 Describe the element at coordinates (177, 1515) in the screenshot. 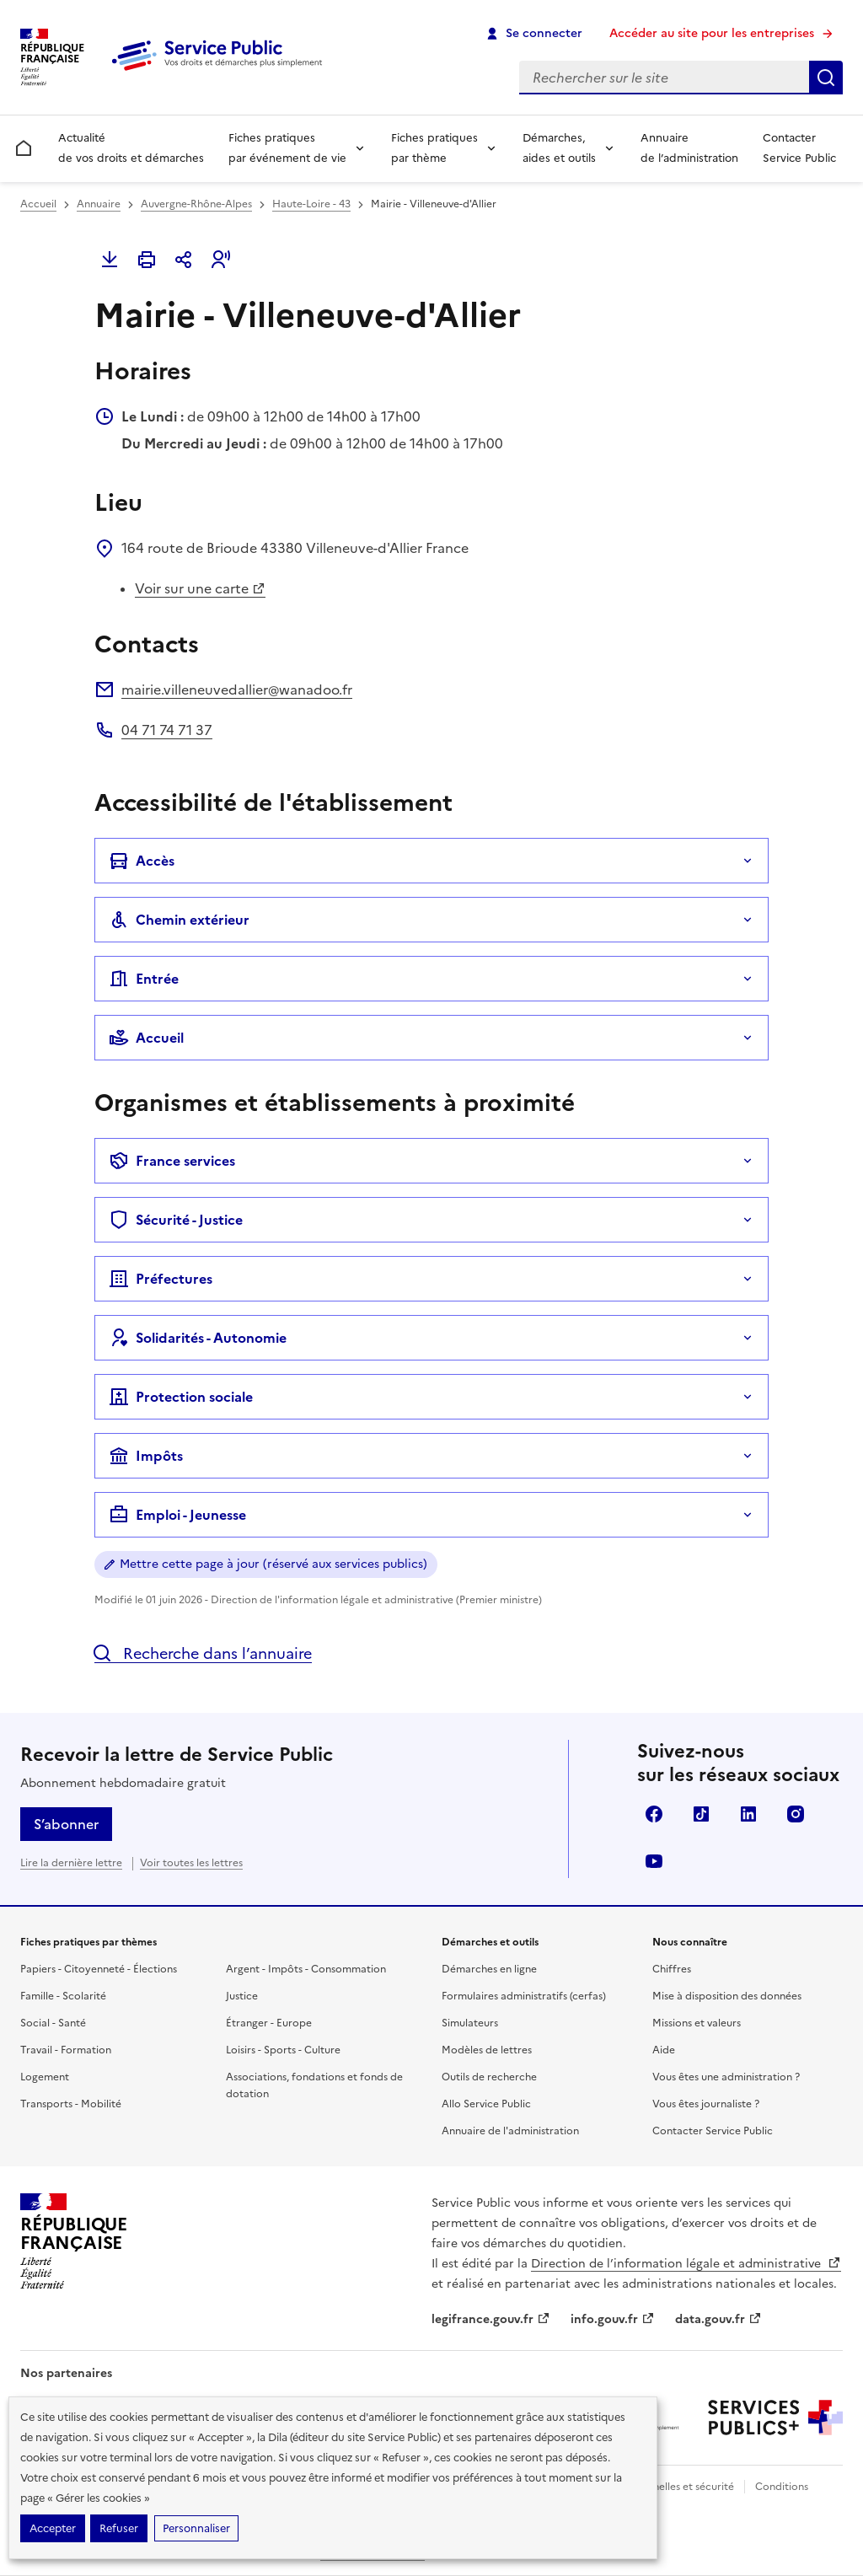

I see `Emploi - Jeunesse` at that location.